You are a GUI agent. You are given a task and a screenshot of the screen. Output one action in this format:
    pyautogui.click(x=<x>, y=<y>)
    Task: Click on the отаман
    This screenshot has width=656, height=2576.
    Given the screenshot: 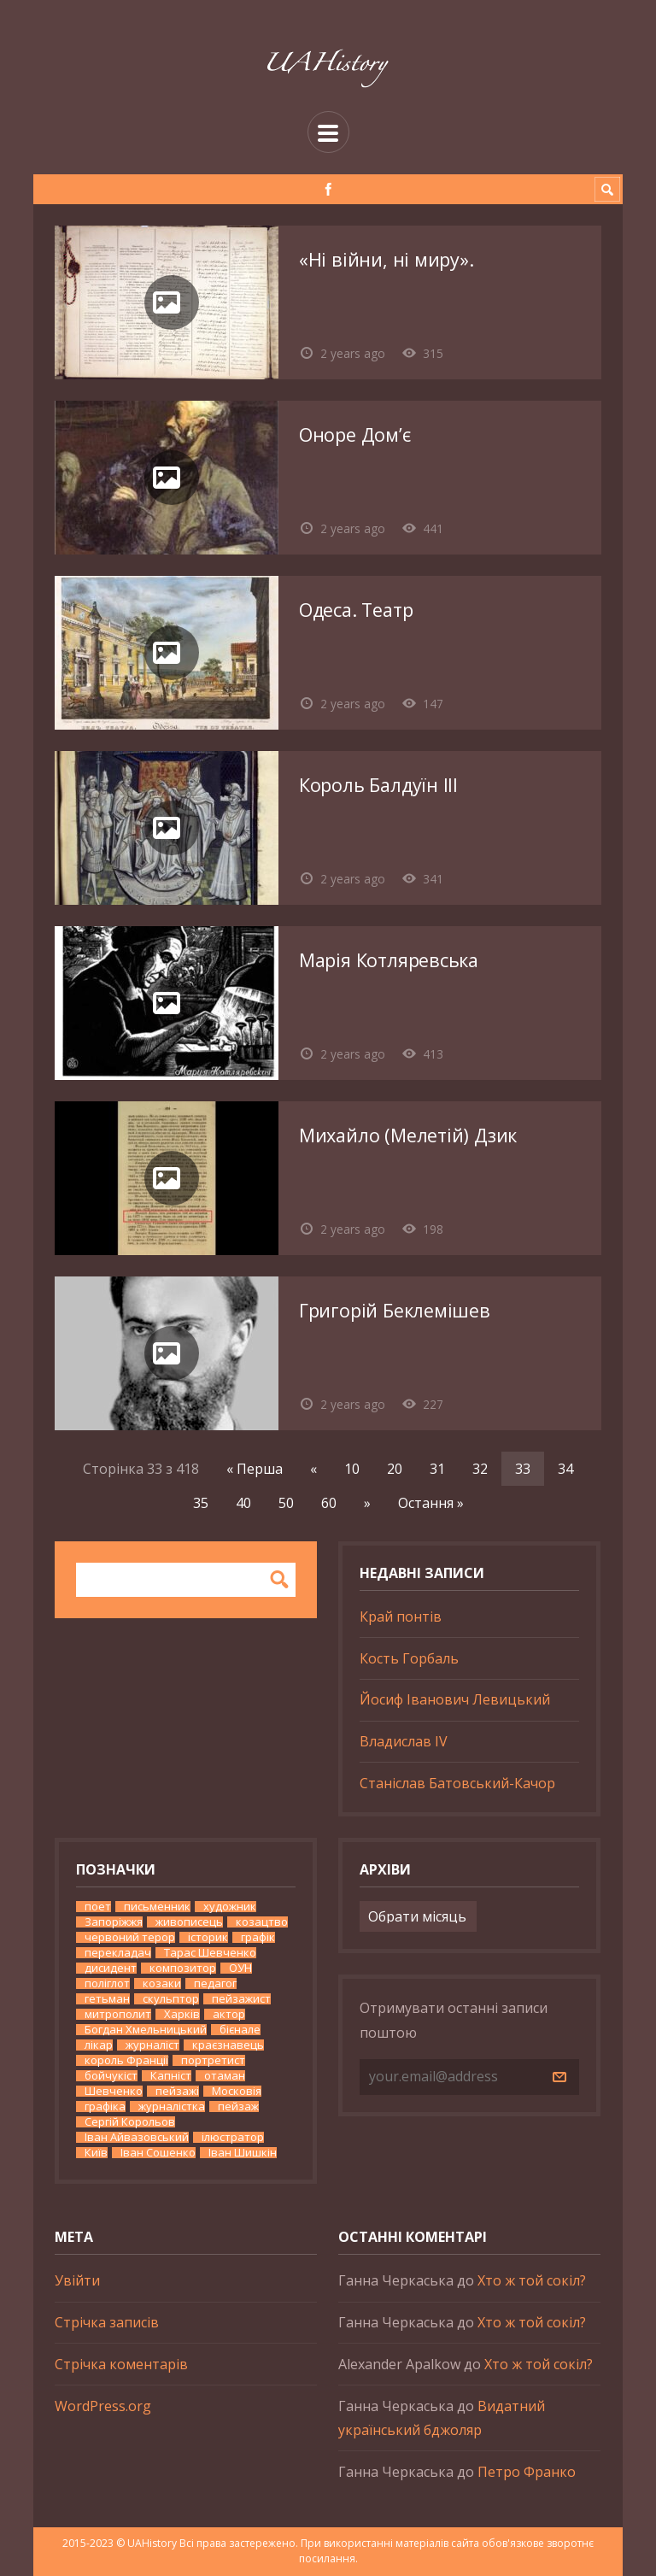 What is the action you would take?
    pyautogui.click(x=224, y=2075)
    